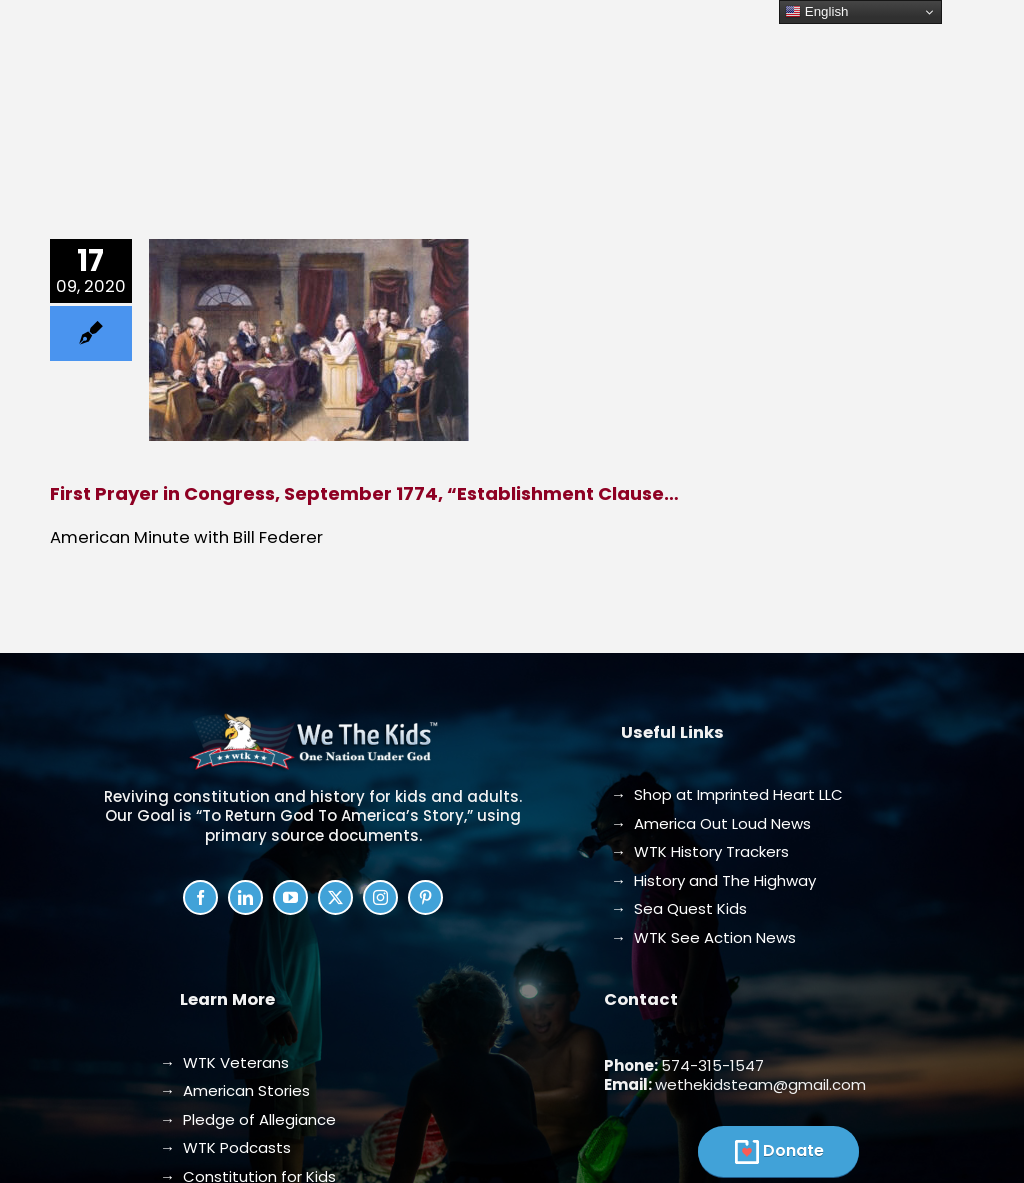 Image resolution: width=1024 pixels, height=1183 pixels. What do you see at coordinates (727, 794) in the screenshot?
I see `→ Shop at Imprinted Heart LLC` at bounding box center [727, 794].